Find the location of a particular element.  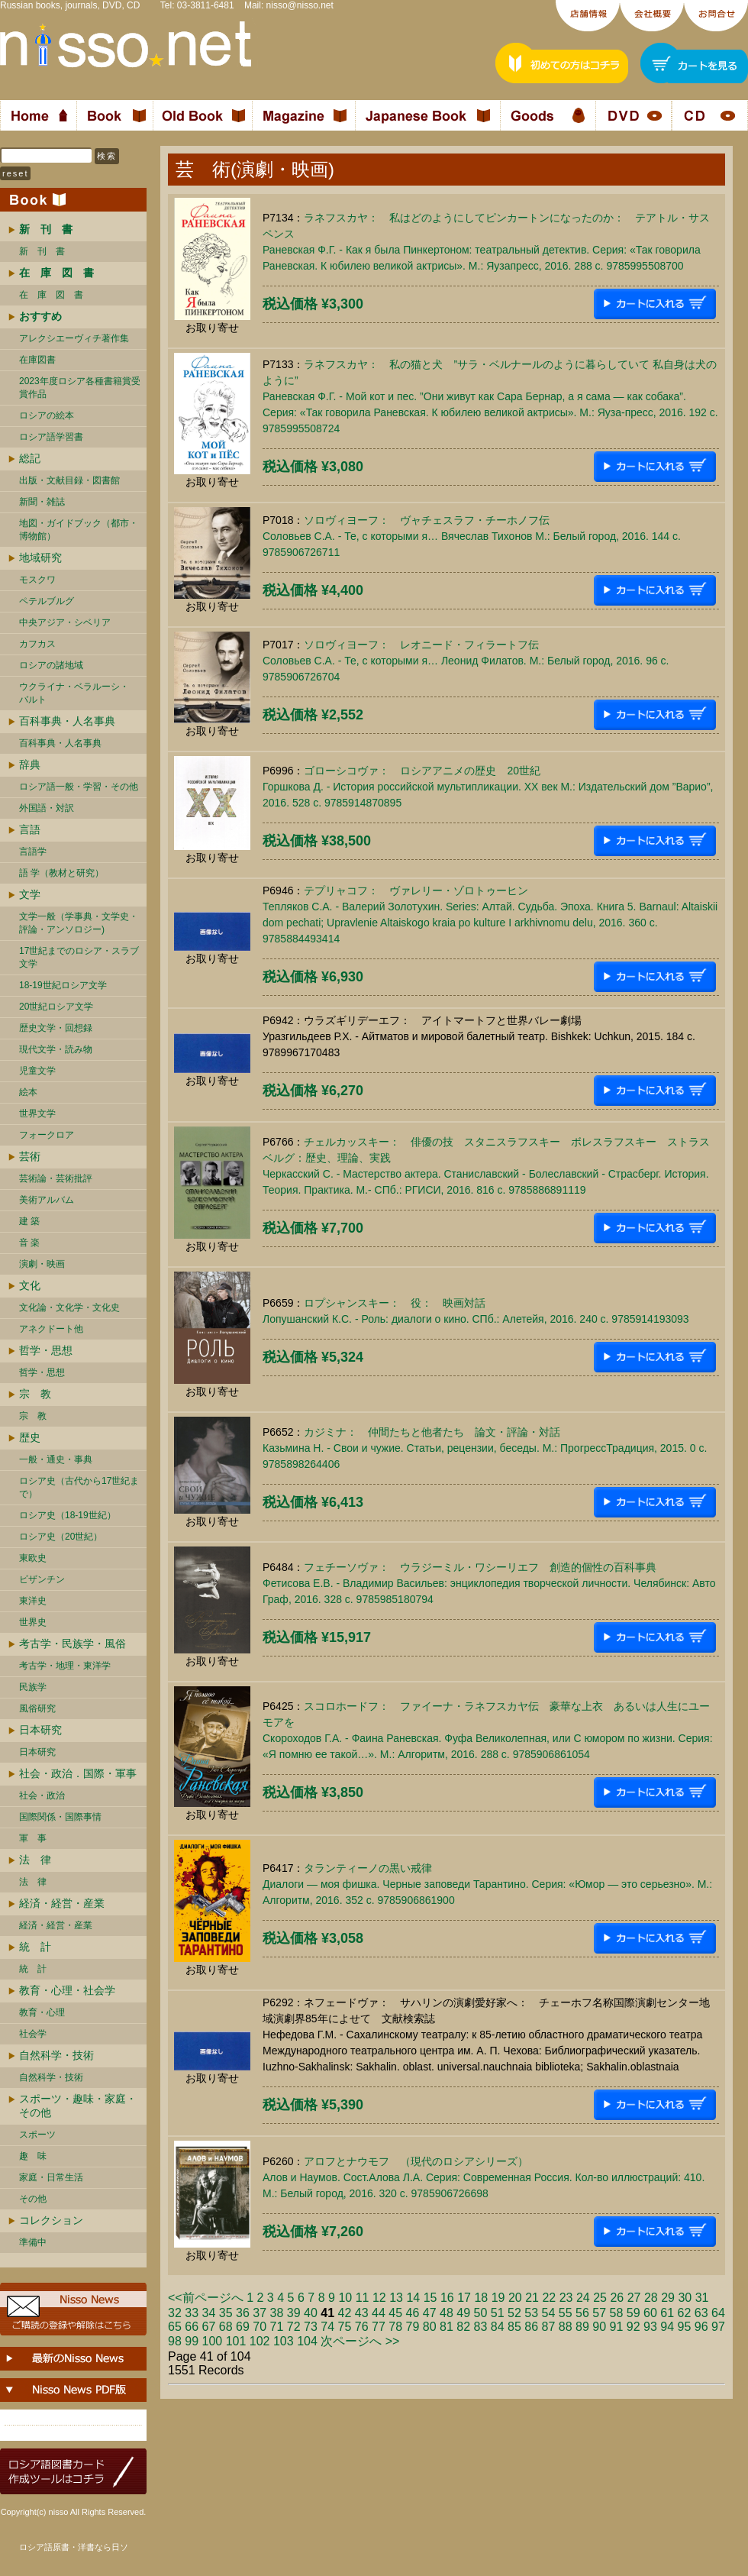

63 is located at coordinates (701, 2312).